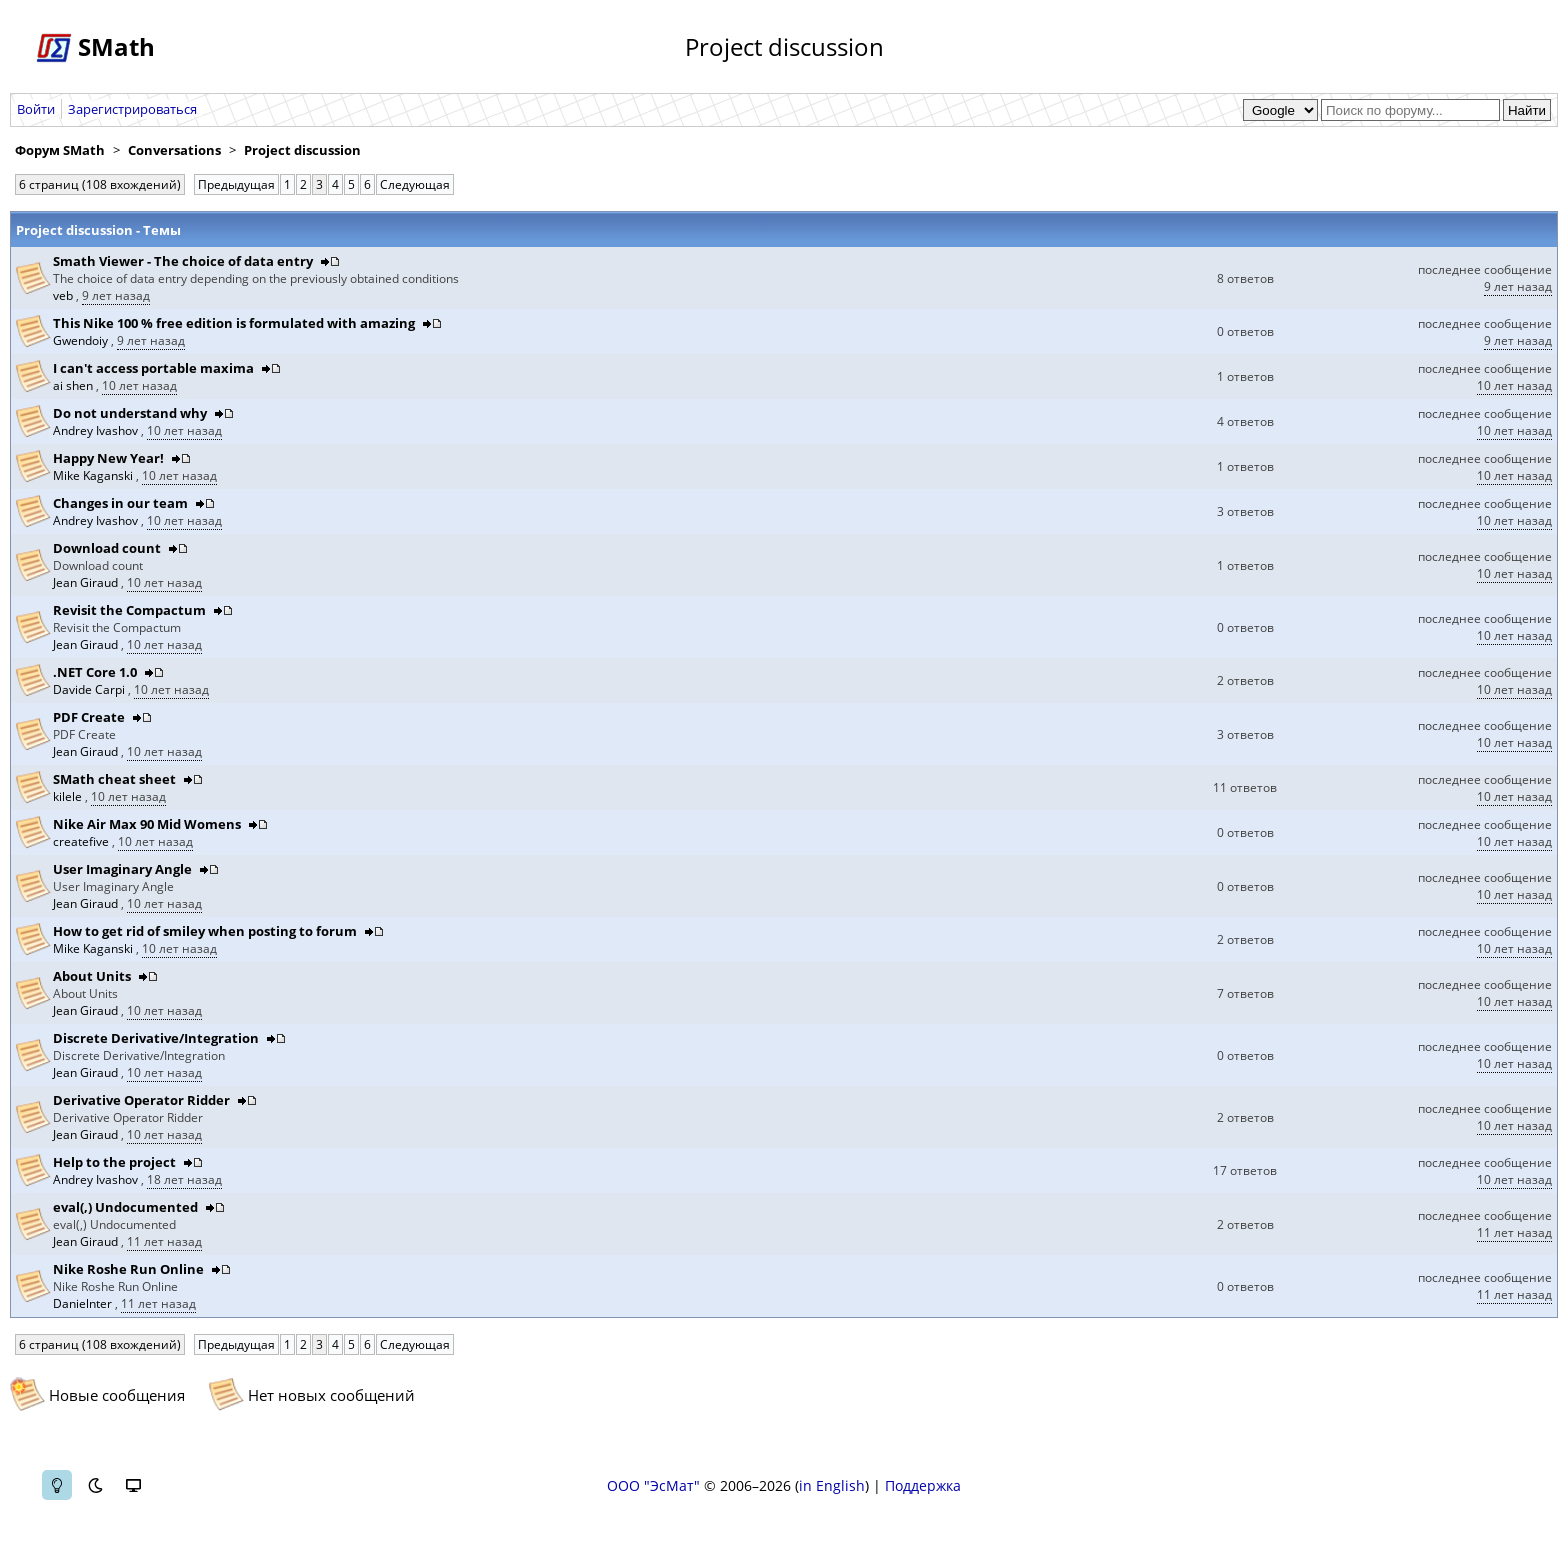 Image resolution: width=1568 pixels, height=1542 pixels. Describe the element at coordinates (120, 503) in the screenshot. I see `Changes in our team` at that location.